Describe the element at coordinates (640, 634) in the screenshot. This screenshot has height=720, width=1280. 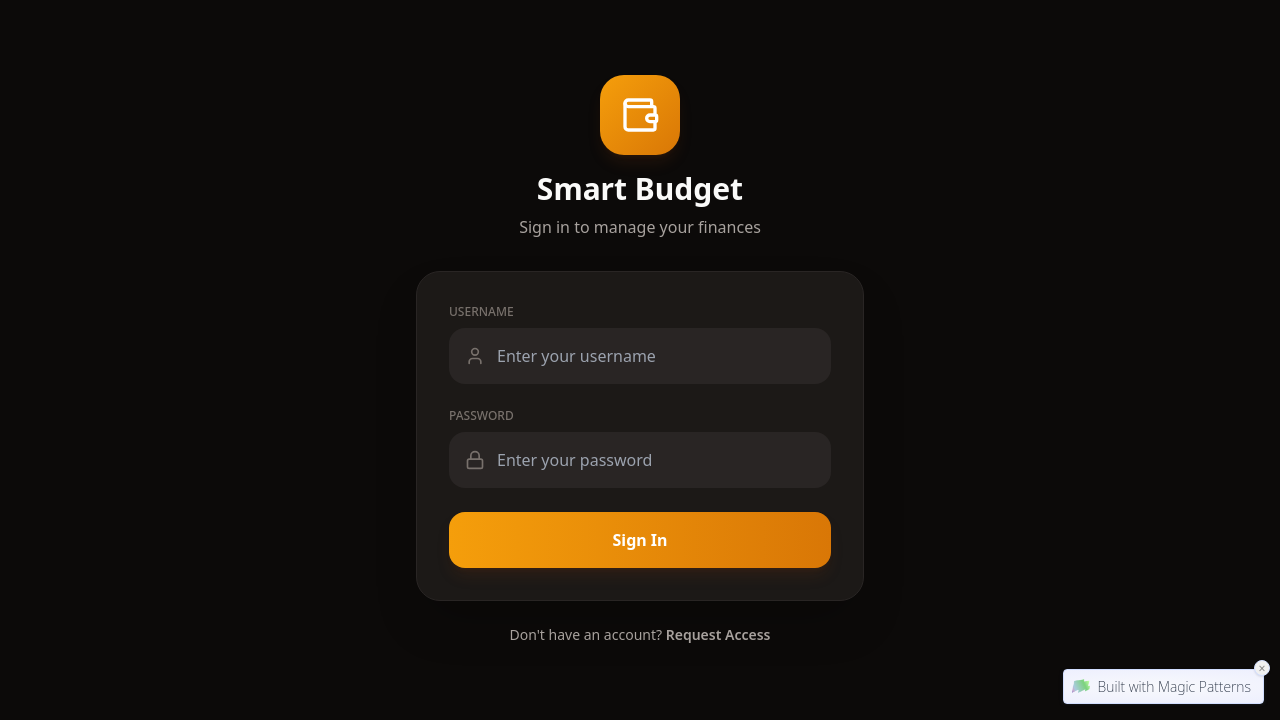
I see `Don't have an account?` at that location.